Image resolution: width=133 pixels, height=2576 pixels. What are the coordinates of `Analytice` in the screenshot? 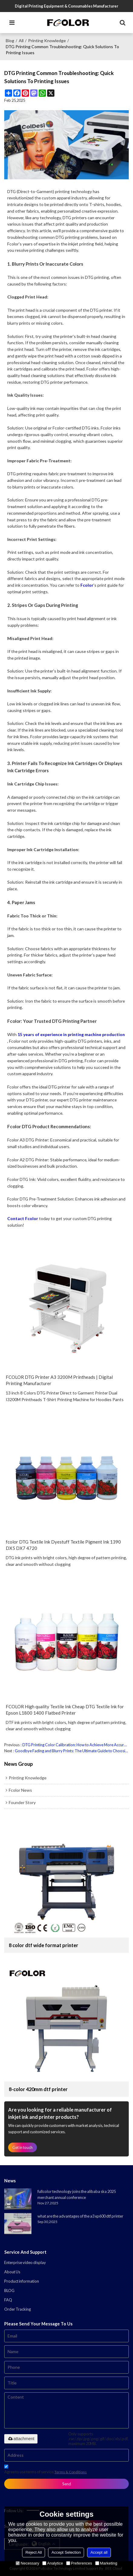 It's located at (52, 2563).